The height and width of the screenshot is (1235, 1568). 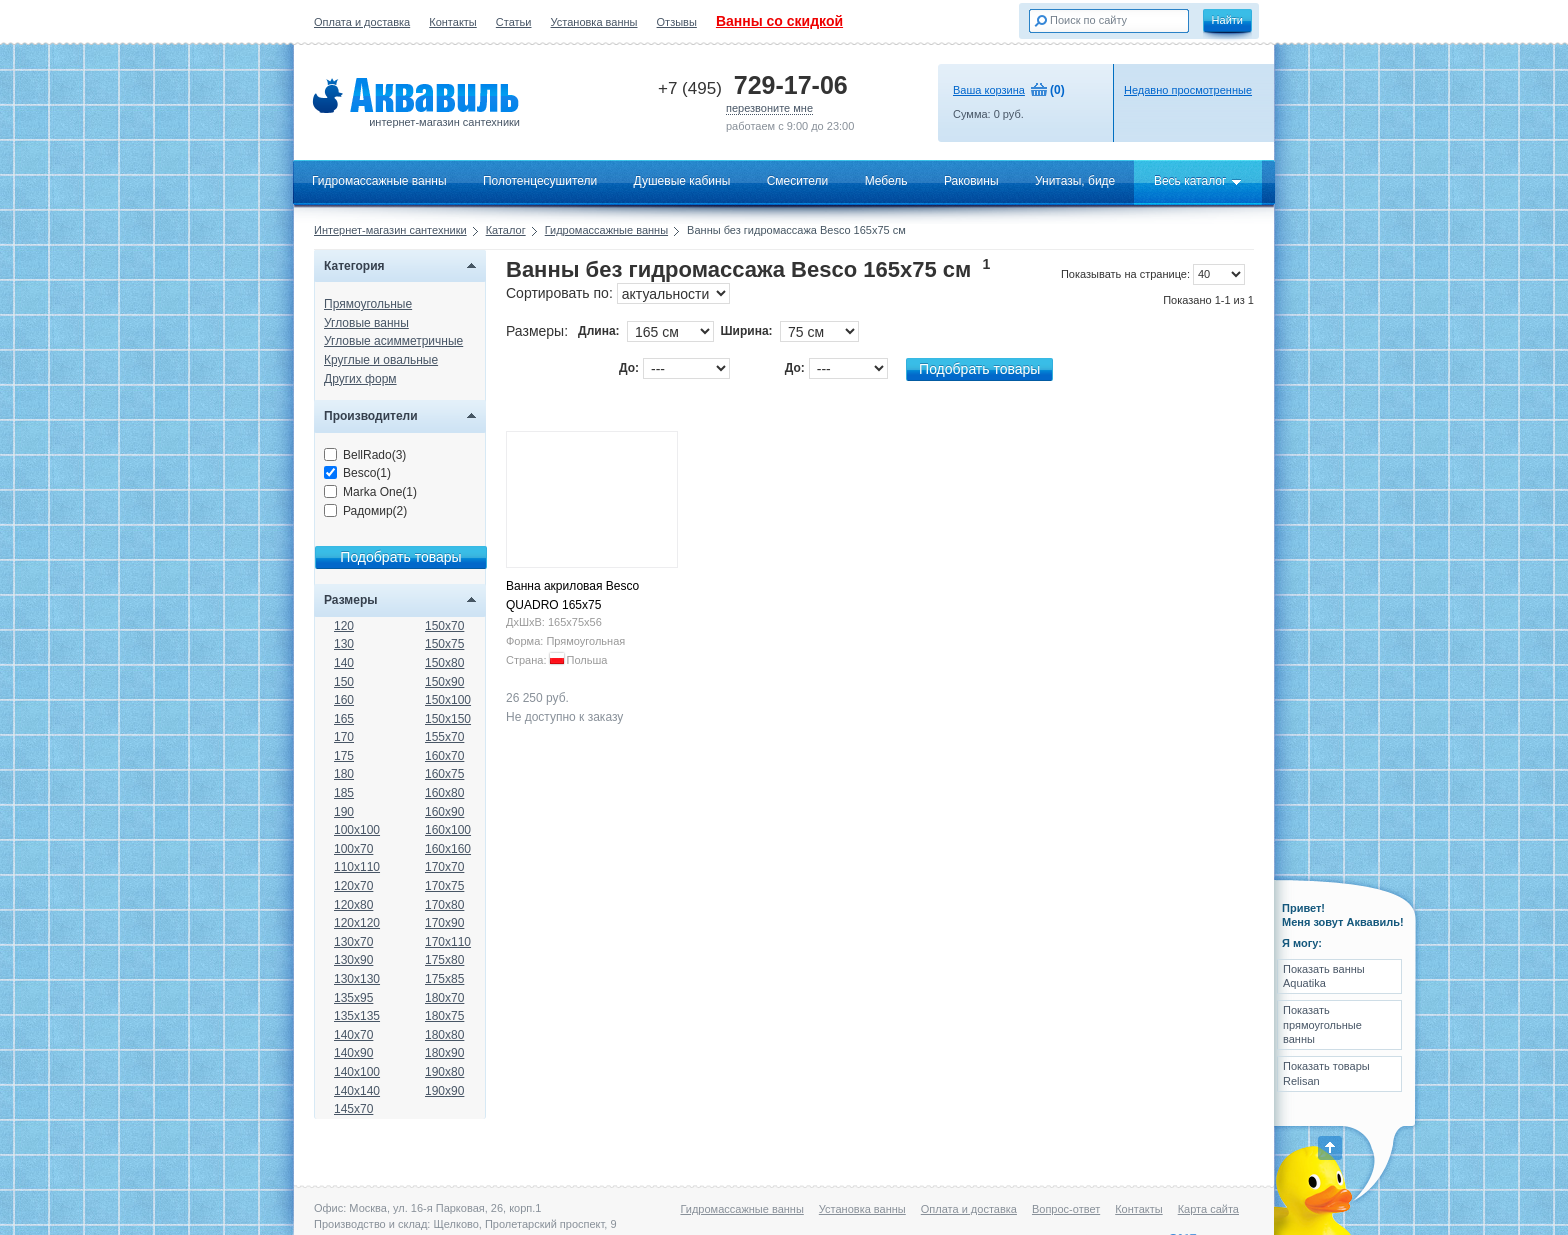 I want to click on 130x70, so click(x=353, y=942).